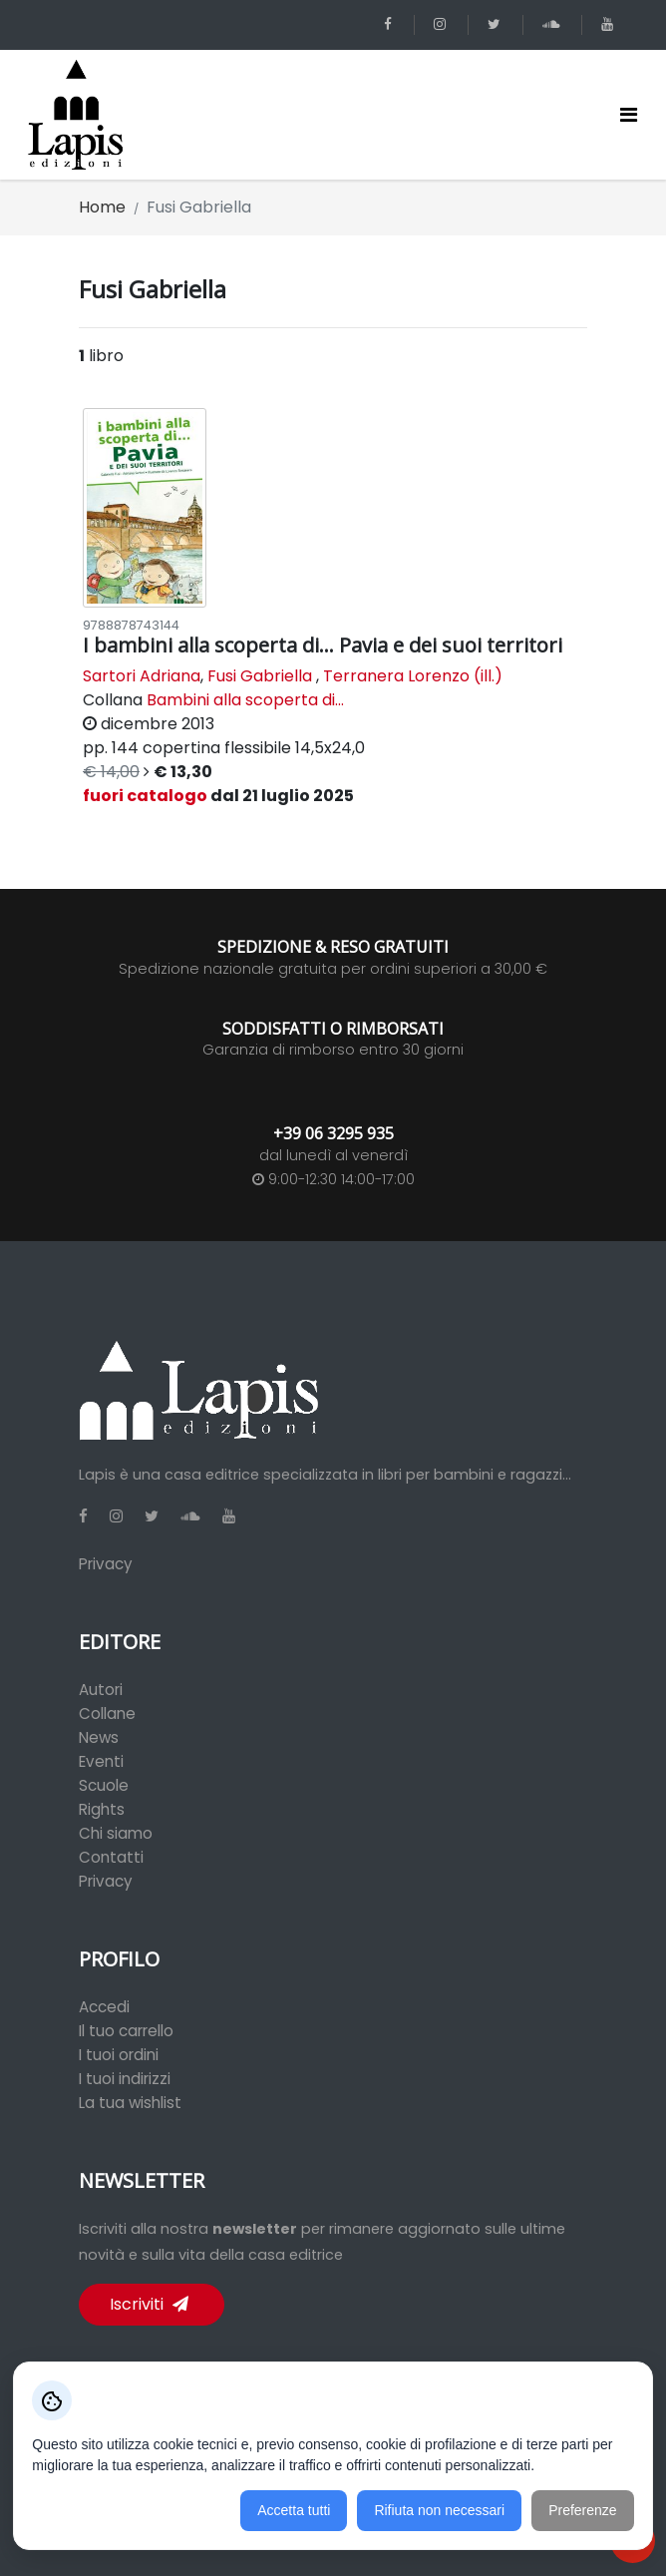 The height and width of the screenshot is (2576, 666). Describe the element at coordinates (245, 699) in the screenshot. I see `Bambini alla scoperta di...` at that location.